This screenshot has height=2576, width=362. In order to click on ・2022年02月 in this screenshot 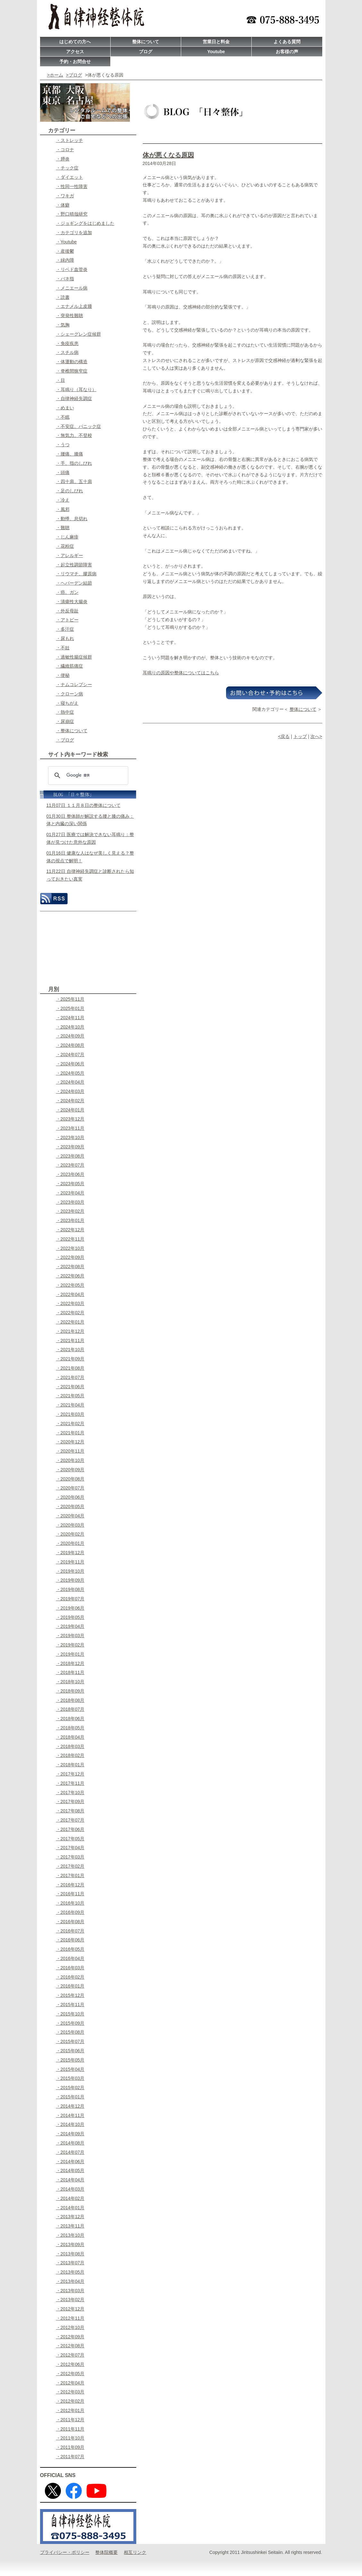, I will do `click(70, 1312)`.